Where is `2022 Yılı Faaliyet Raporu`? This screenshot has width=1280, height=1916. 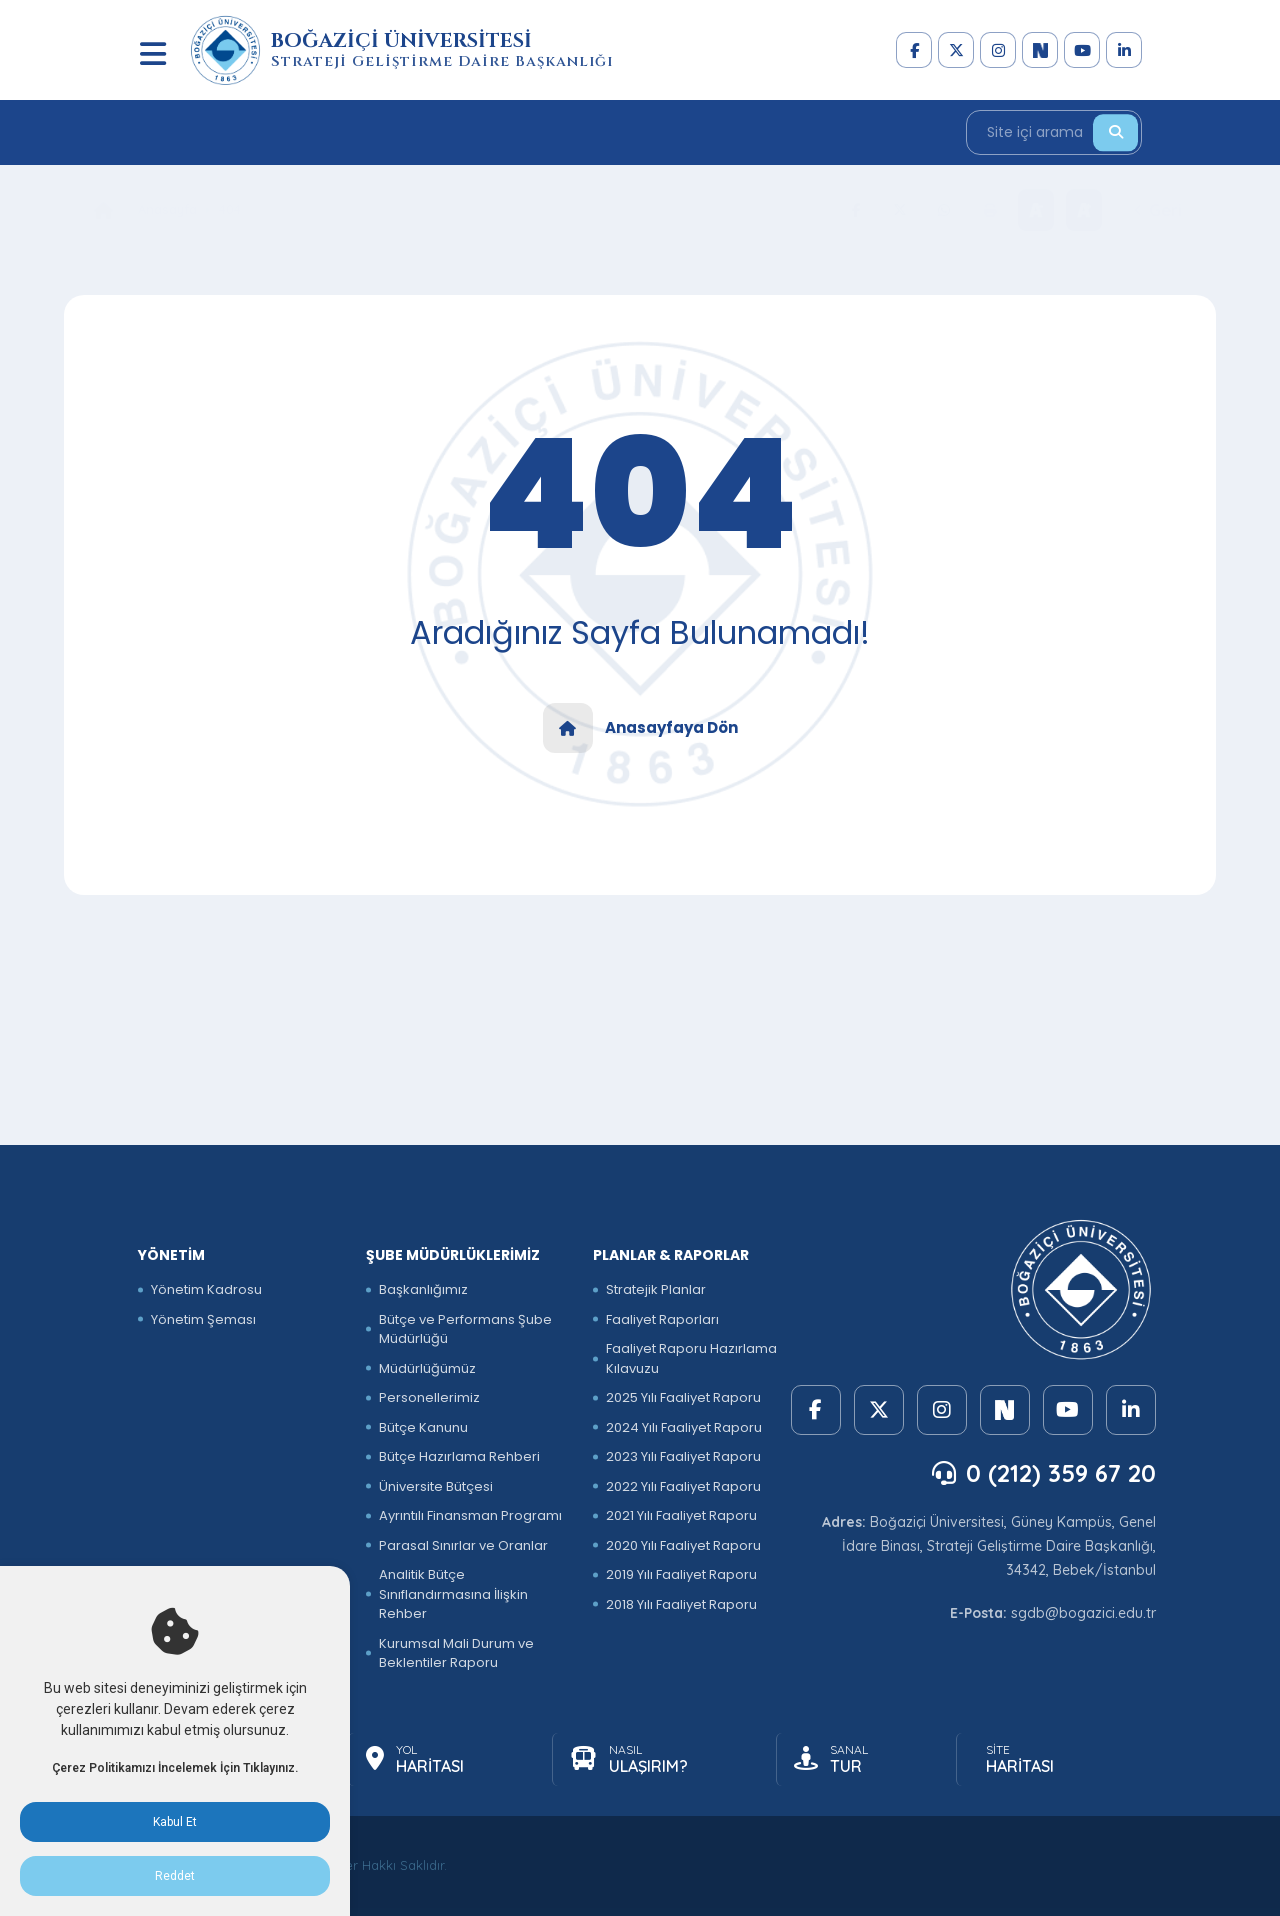
2022 Yılı Faaliyet Raporu is located at coordinates (683, 1486).